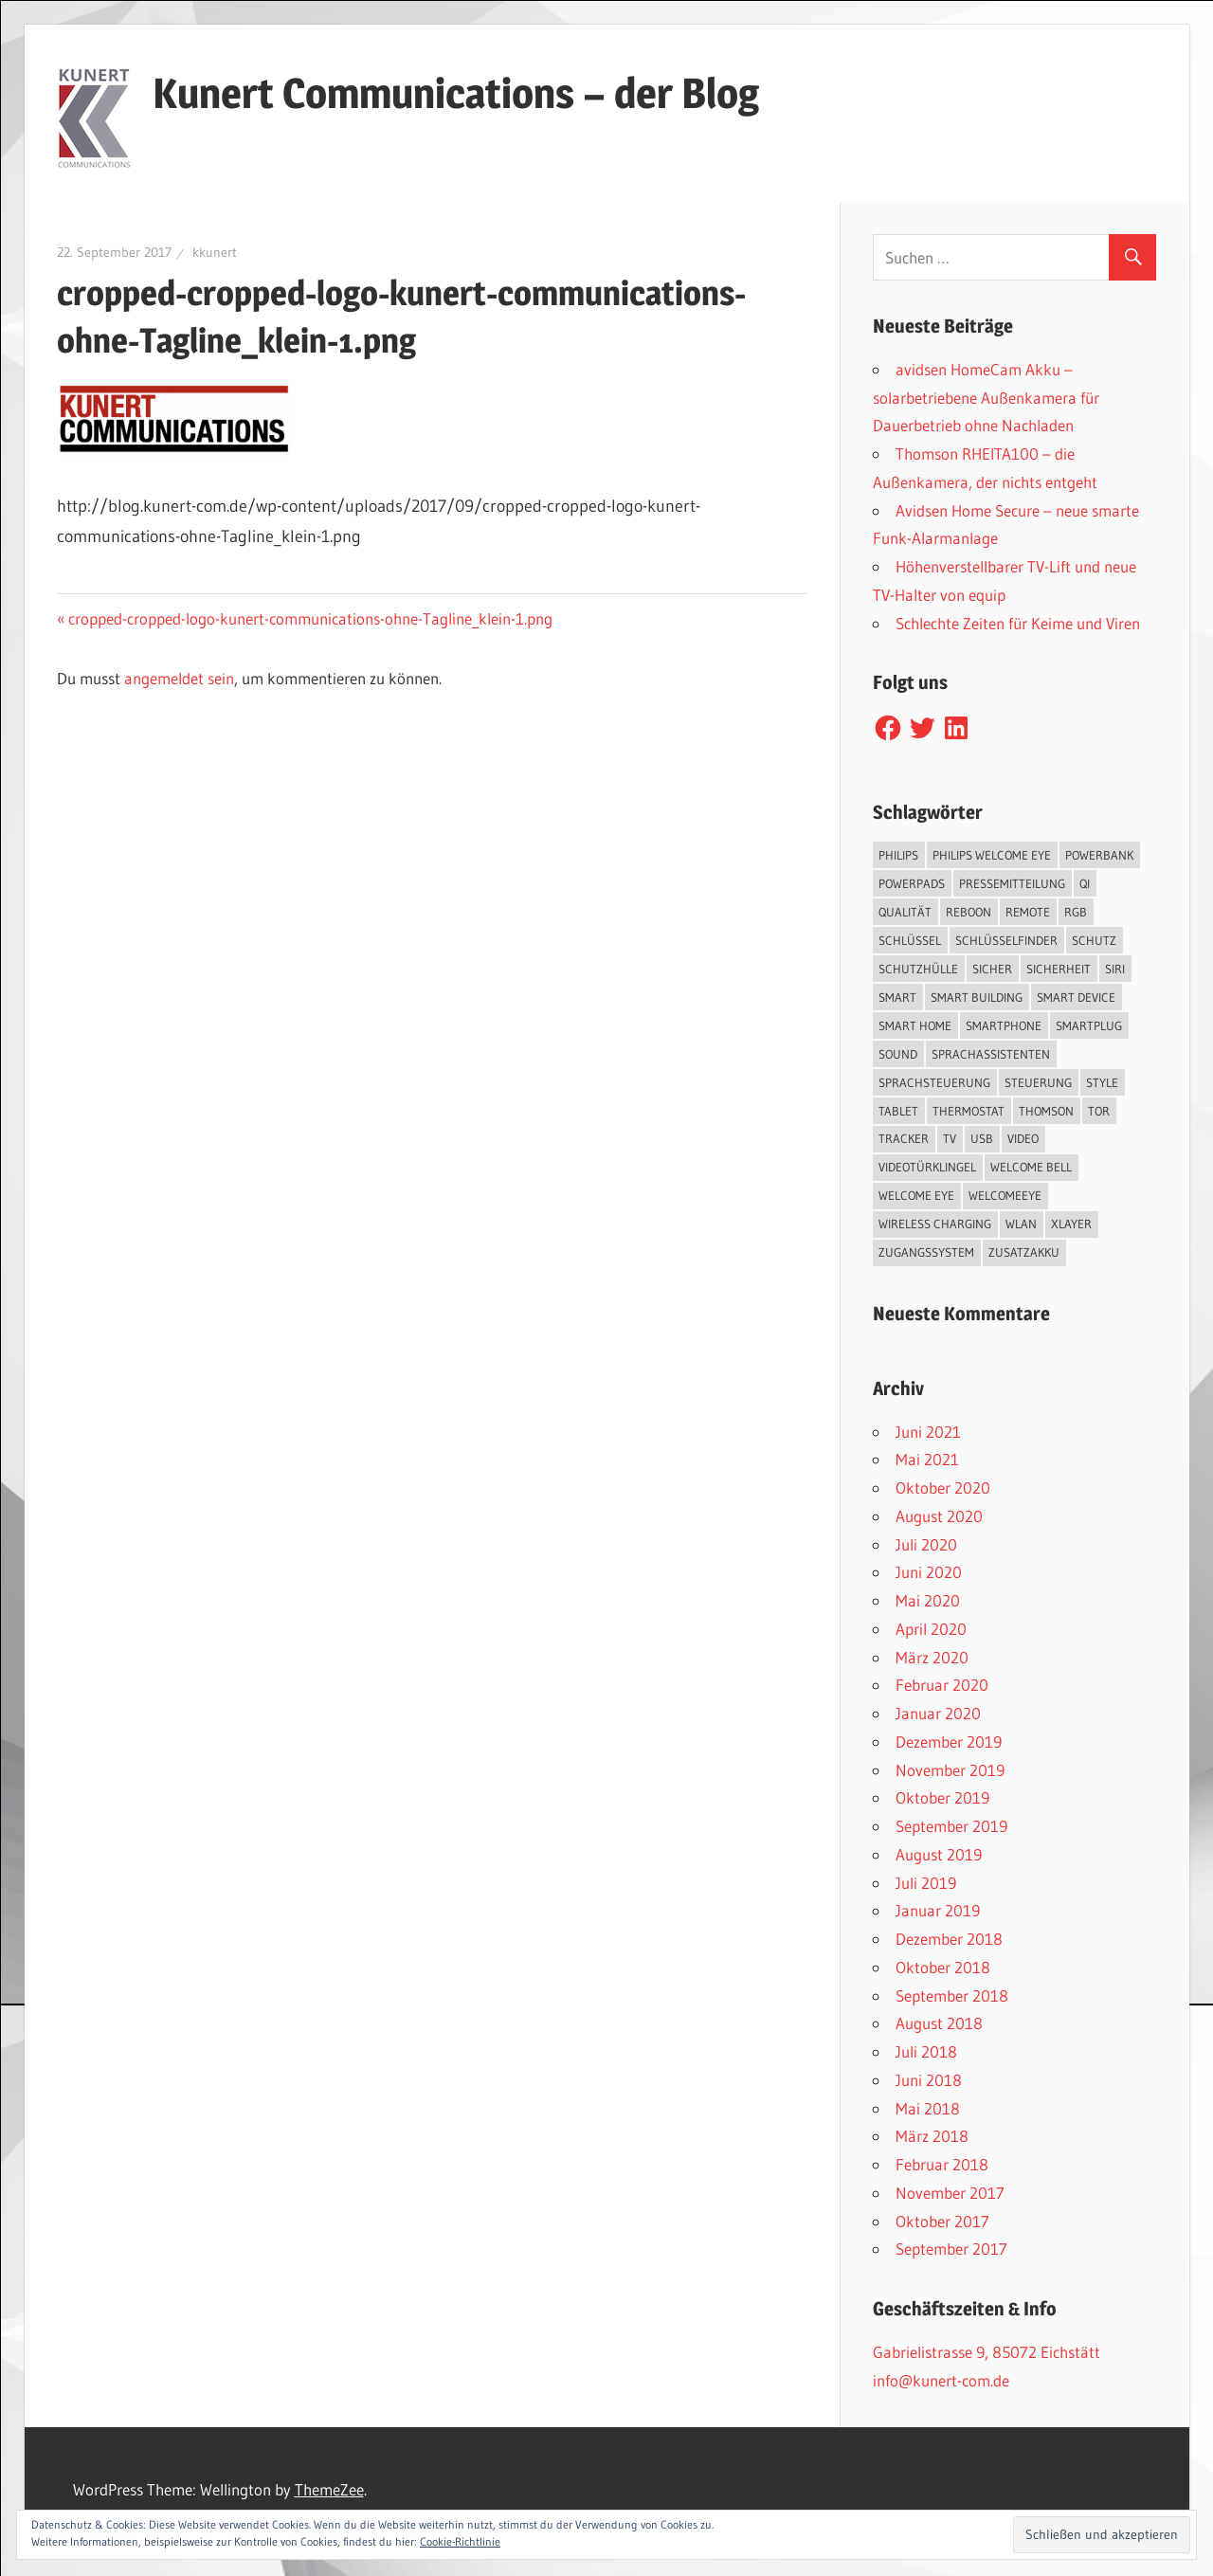 This screenshot has height=2576, width=1213. What do you see at coordinates (938, 1713) in the screenshot?
I see `Januar 2020` at bounding box center [938, 1713].